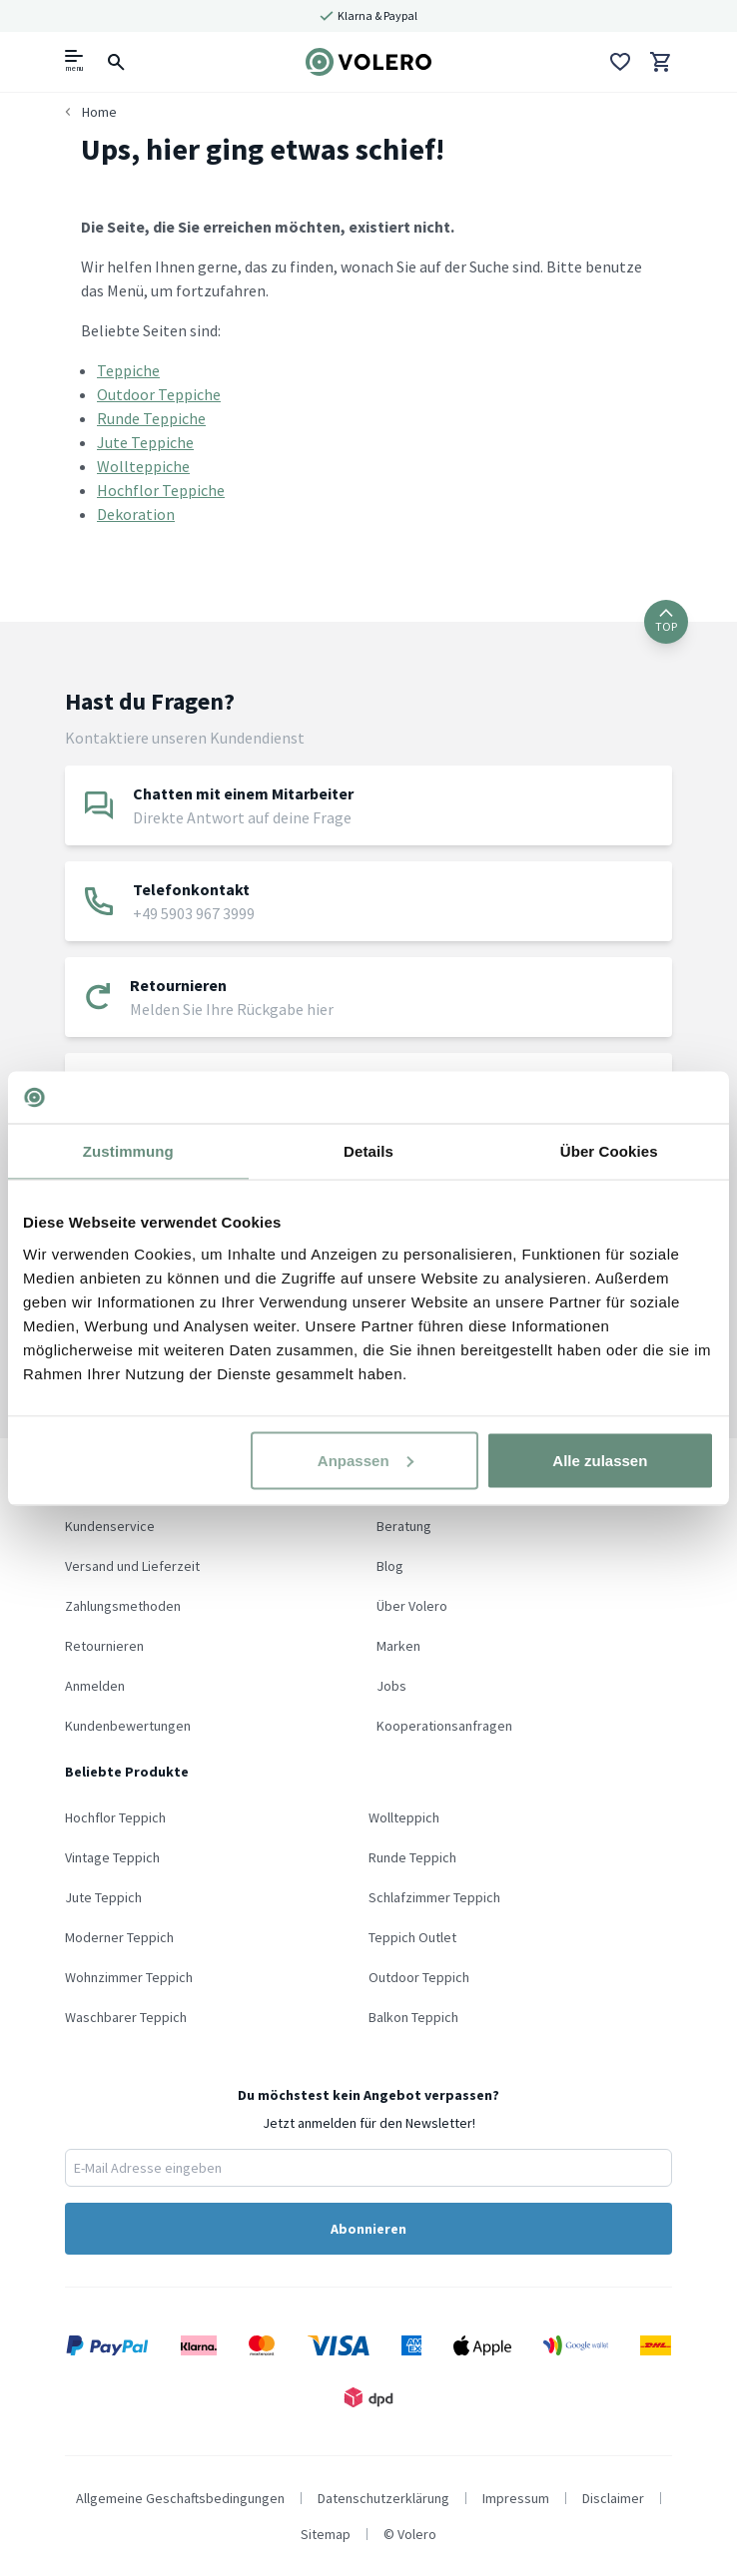  What do you see at coordinates (129, 1977) in the screenshot?
I see `Wohnzimmer Teppich` at bounding box center [129, 1977].